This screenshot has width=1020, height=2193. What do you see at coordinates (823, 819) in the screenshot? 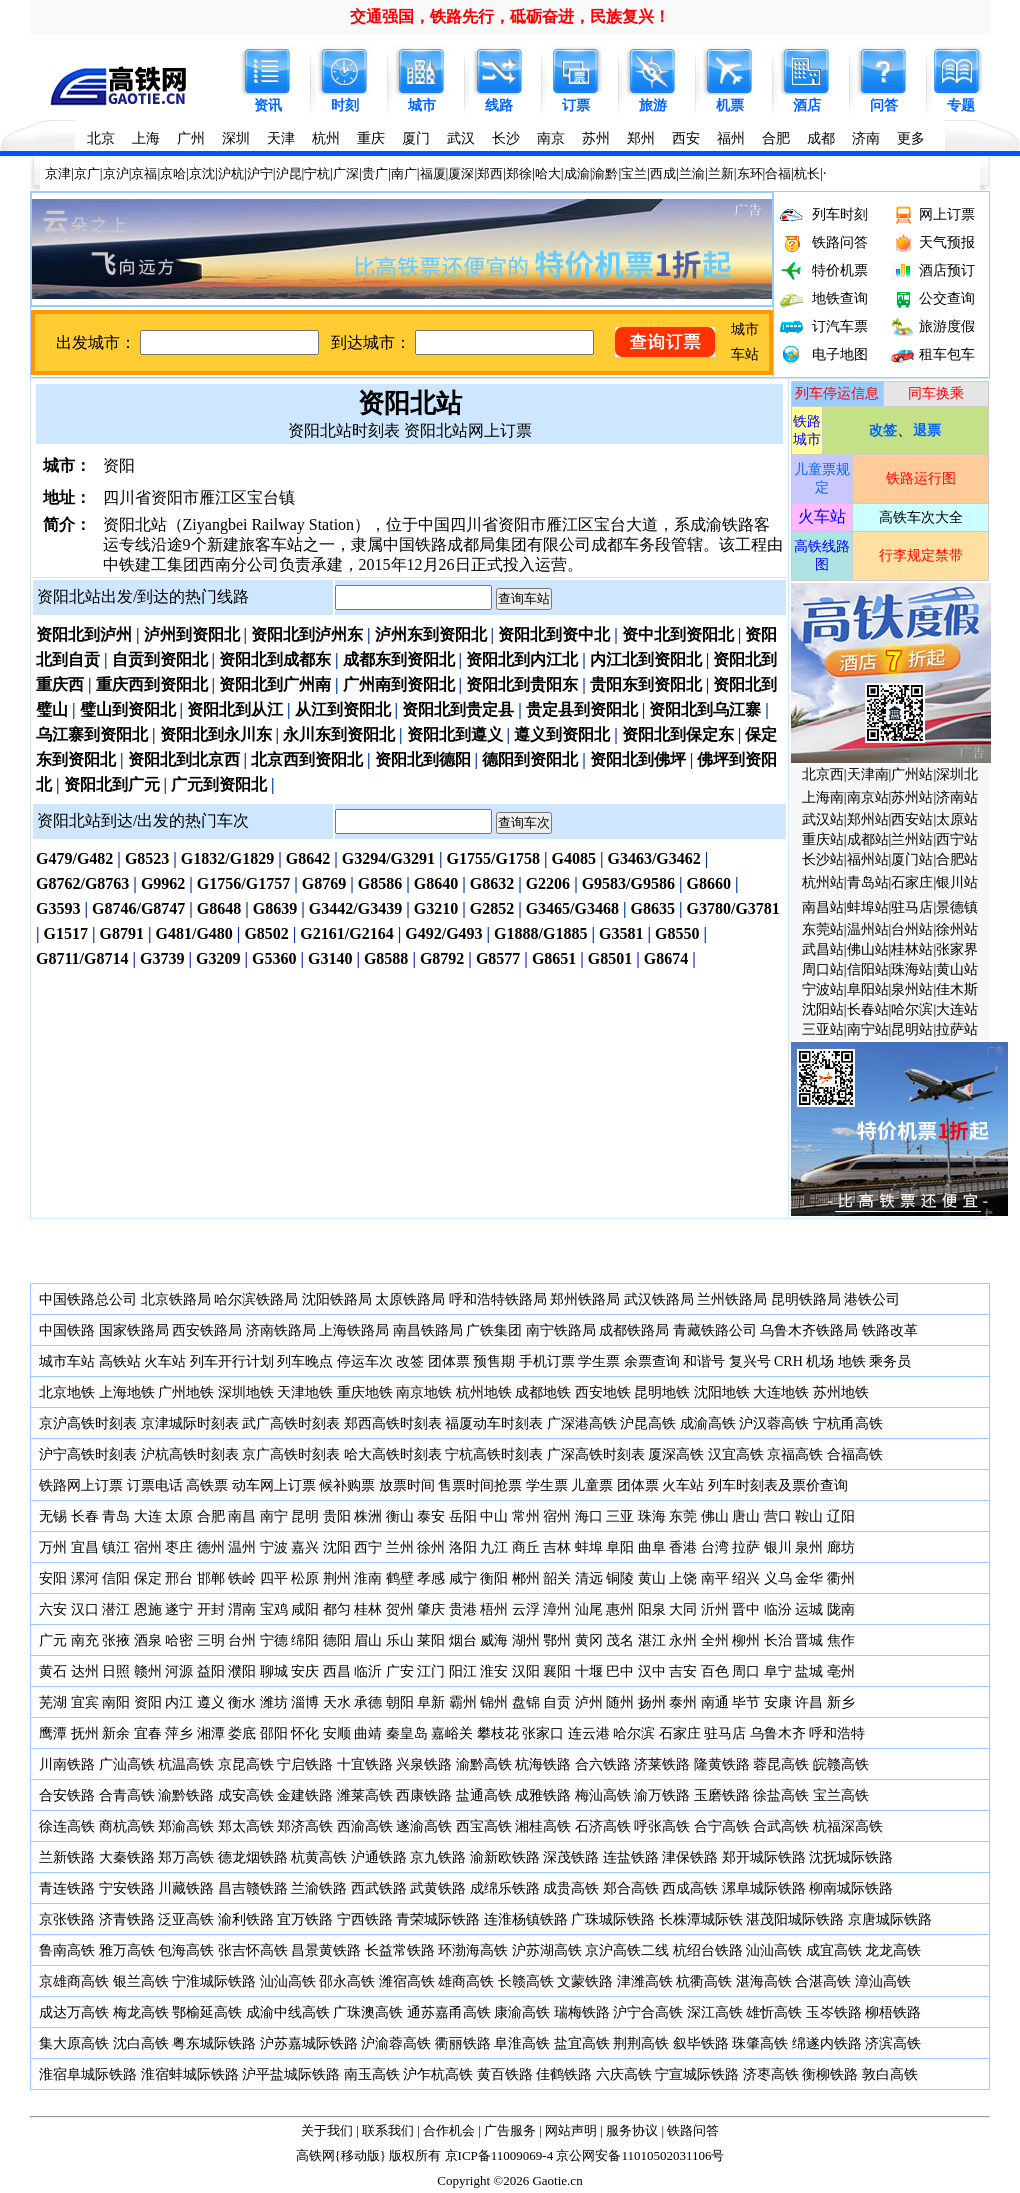
I see `武汉站` at bounding box center [823, 819].